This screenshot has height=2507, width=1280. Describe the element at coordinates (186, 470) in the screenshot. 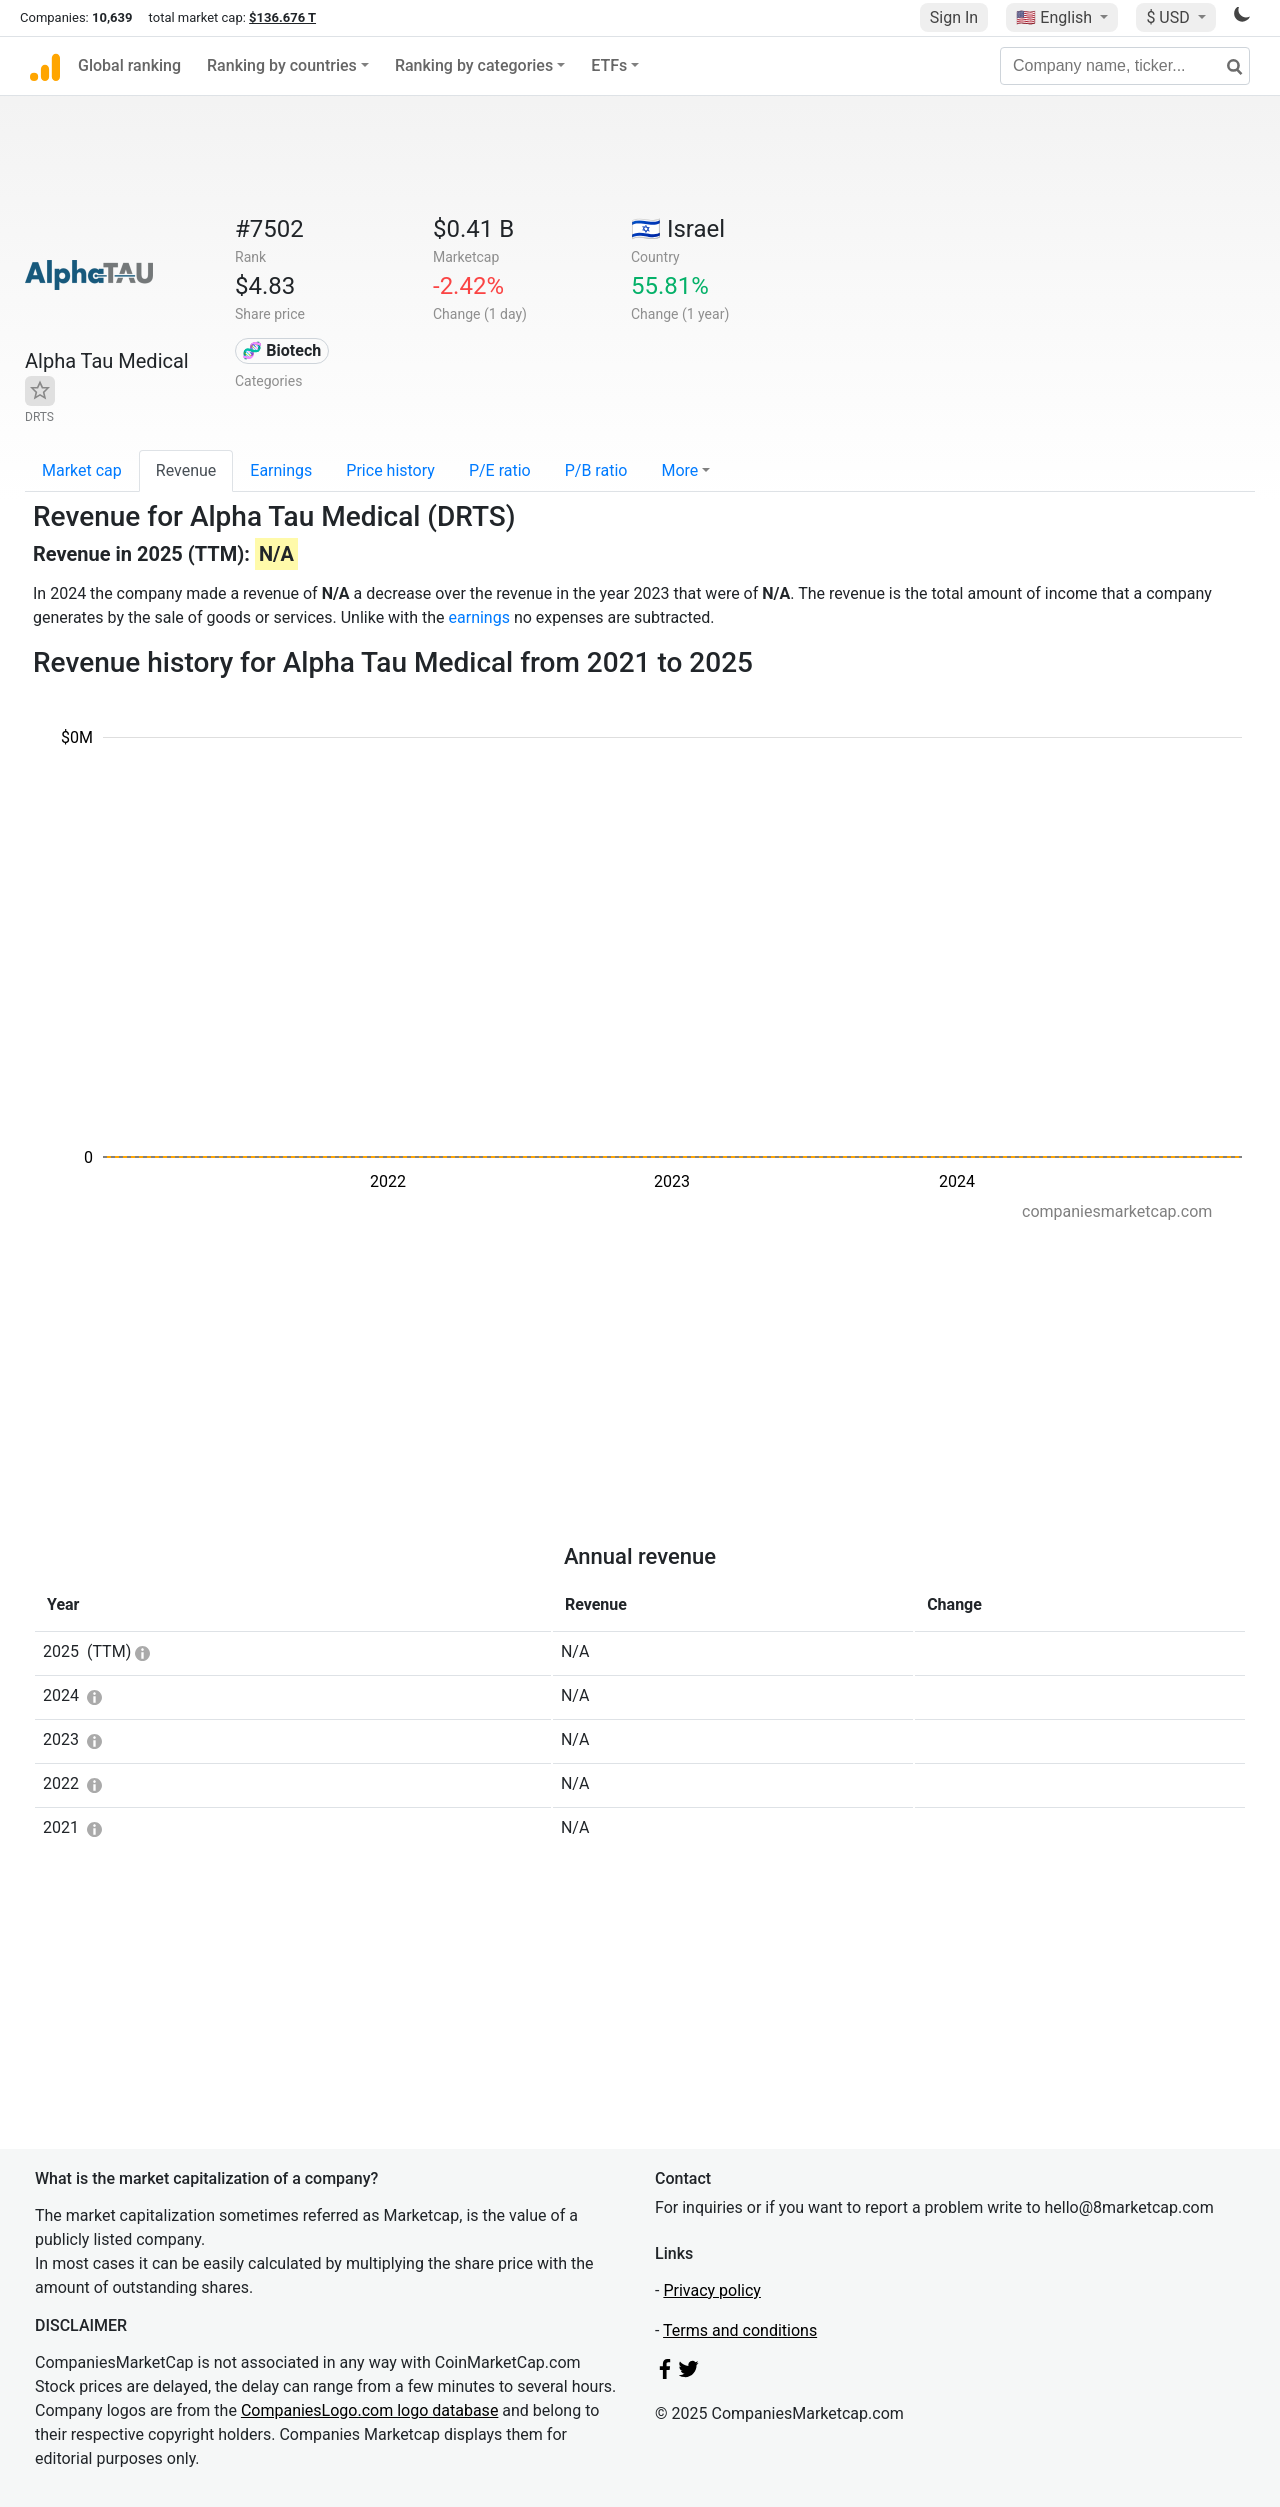

I see `Revenue` at that location.